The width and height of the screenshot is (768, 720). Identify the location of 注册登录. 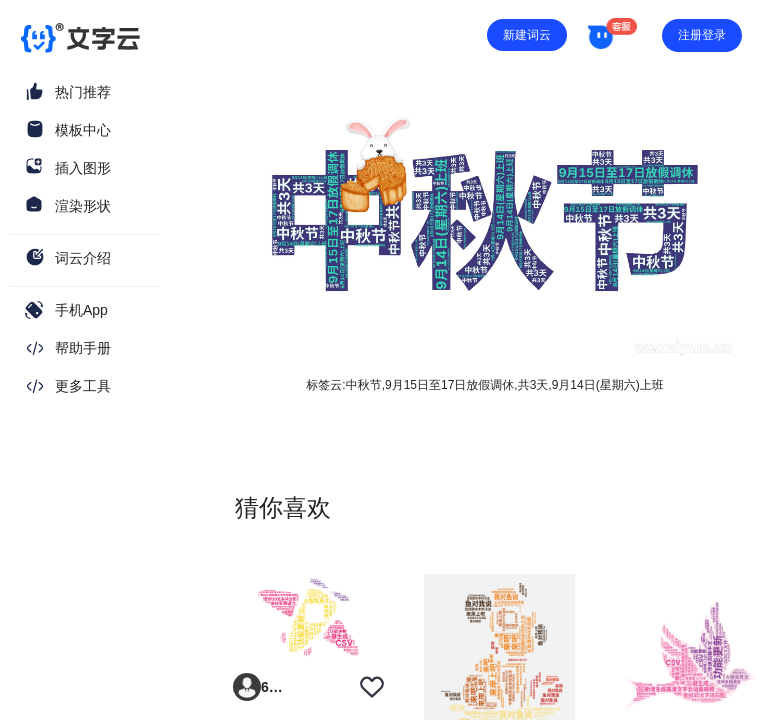
(702, 35).